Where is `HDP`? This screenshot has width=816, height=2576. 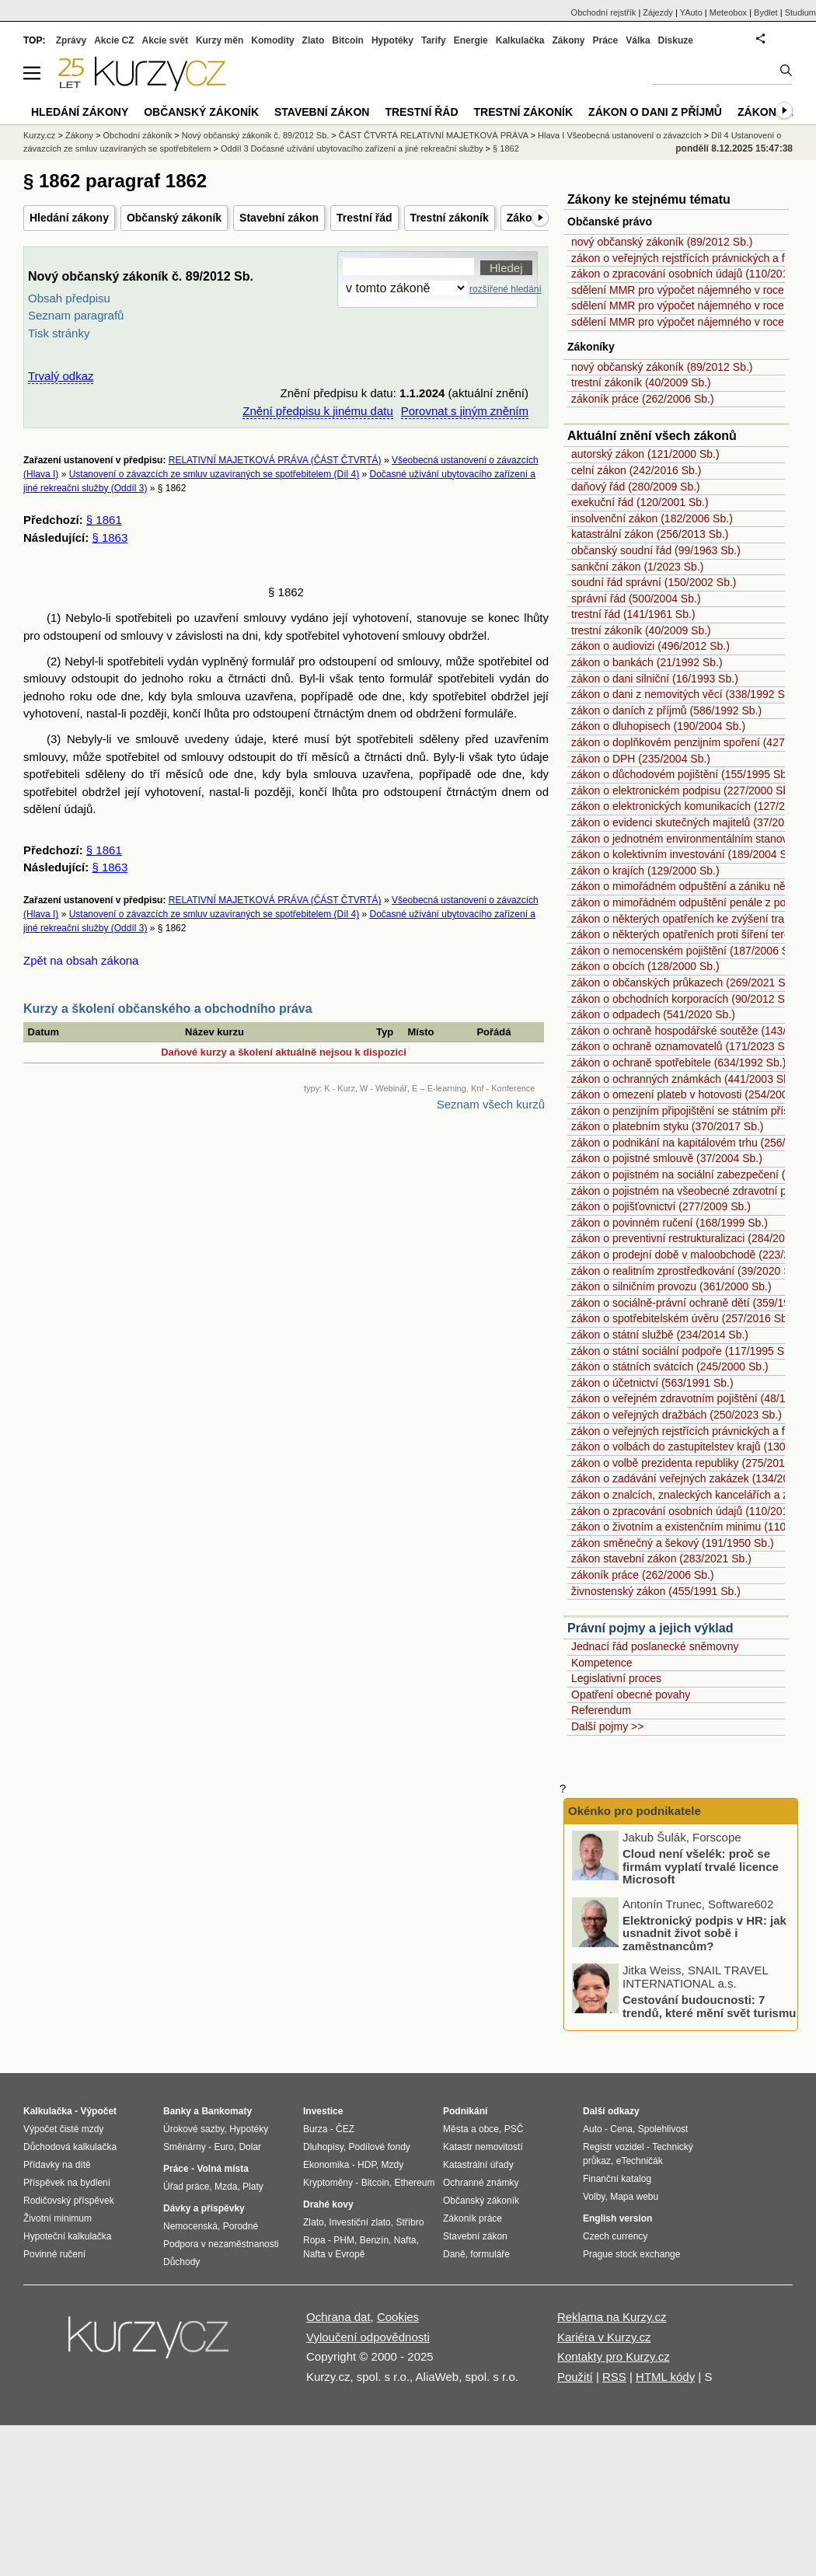 HDP is located at coordinates (366, 2164).